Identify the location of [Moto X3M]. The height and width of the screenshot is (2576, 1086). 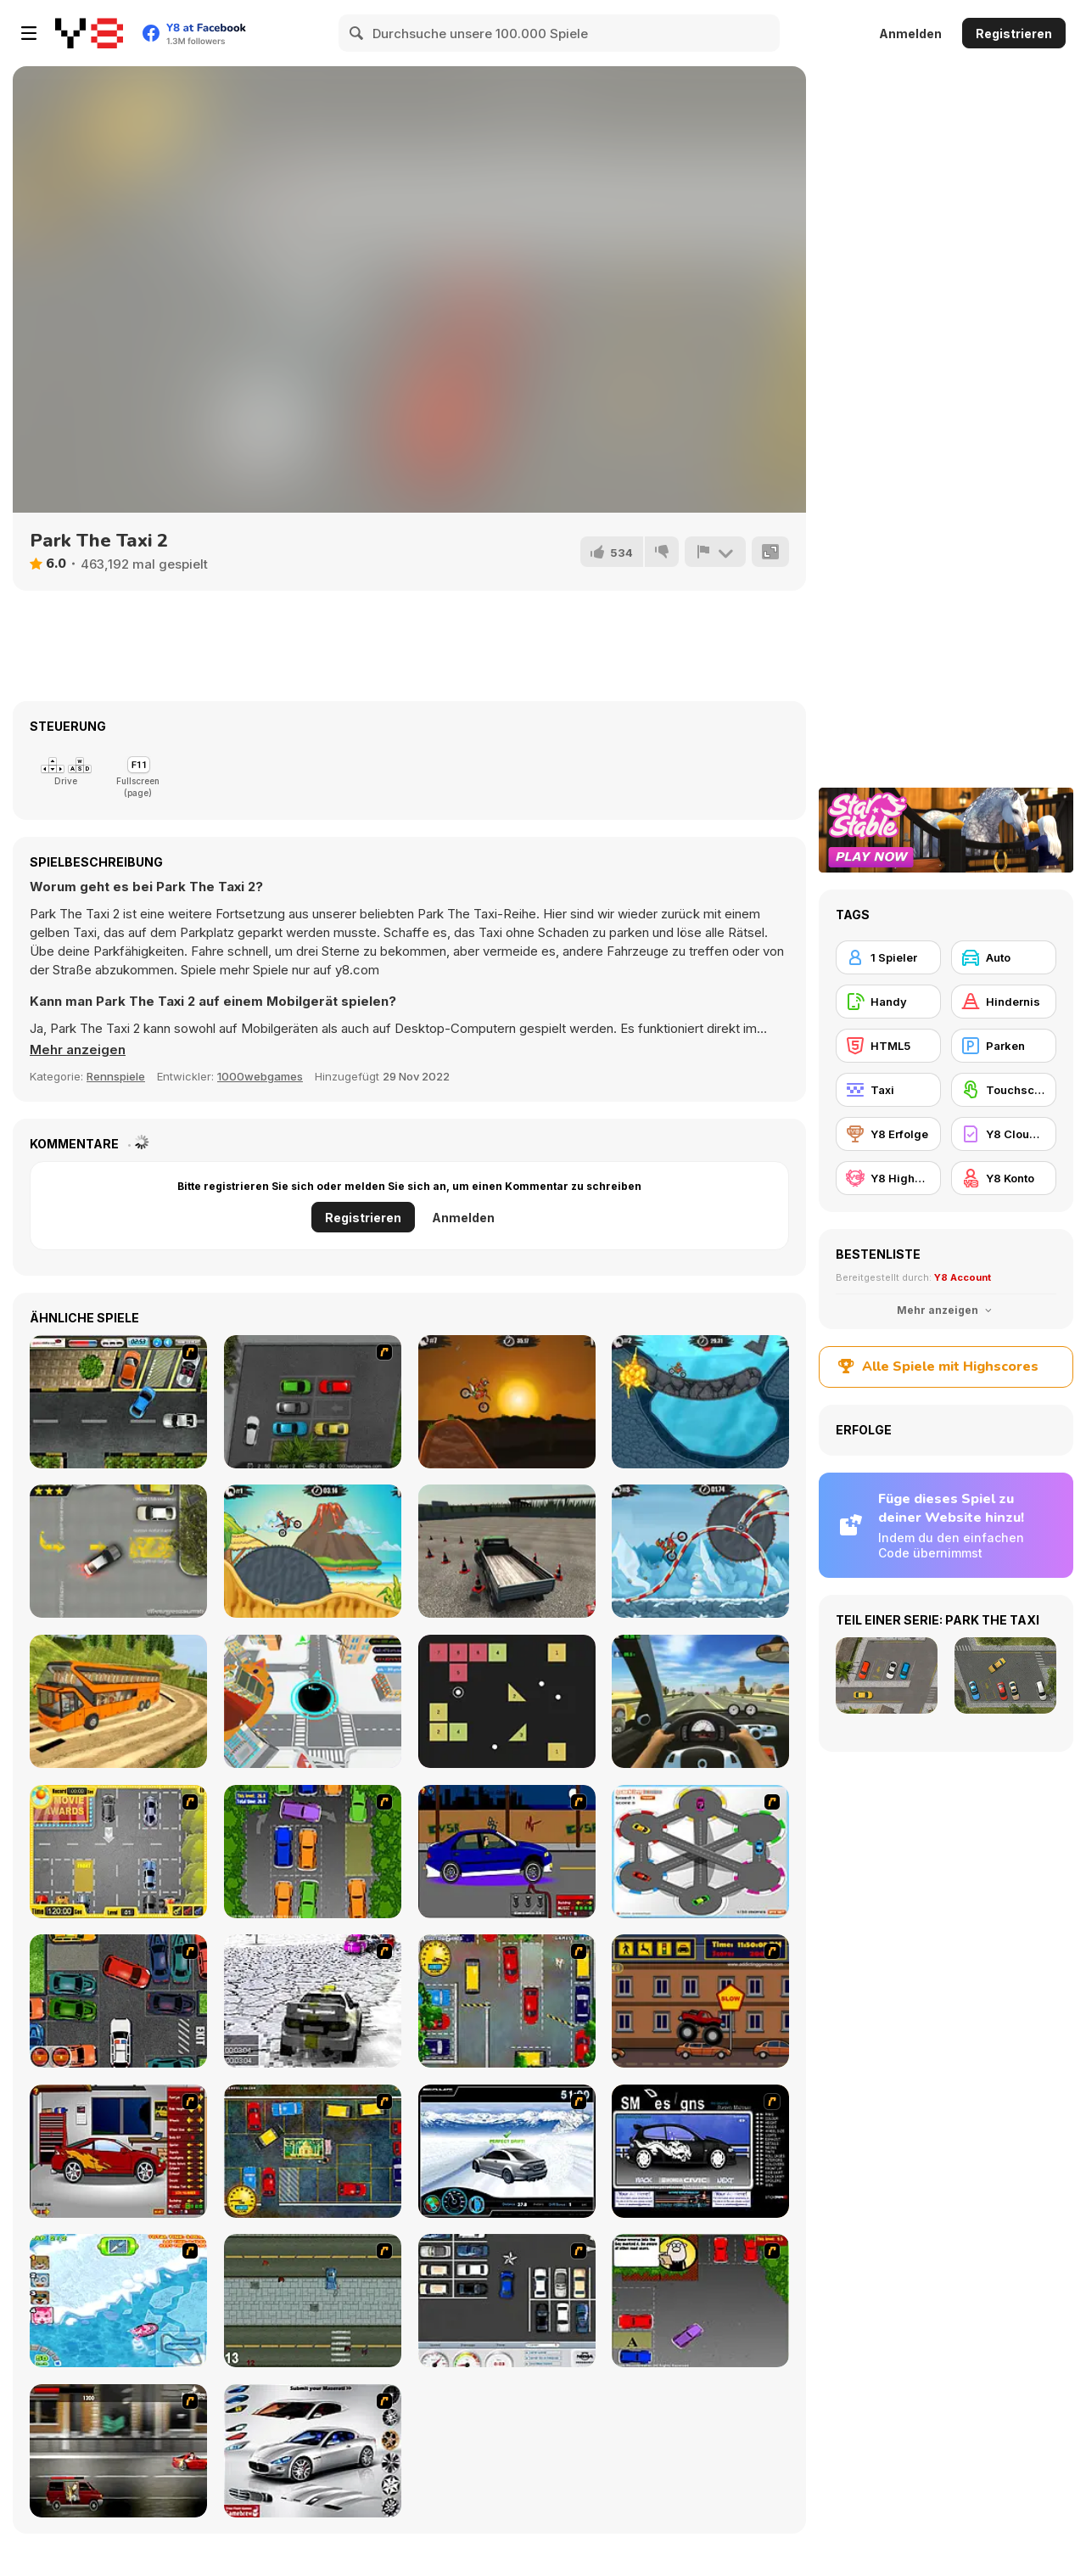
(507, 1401).